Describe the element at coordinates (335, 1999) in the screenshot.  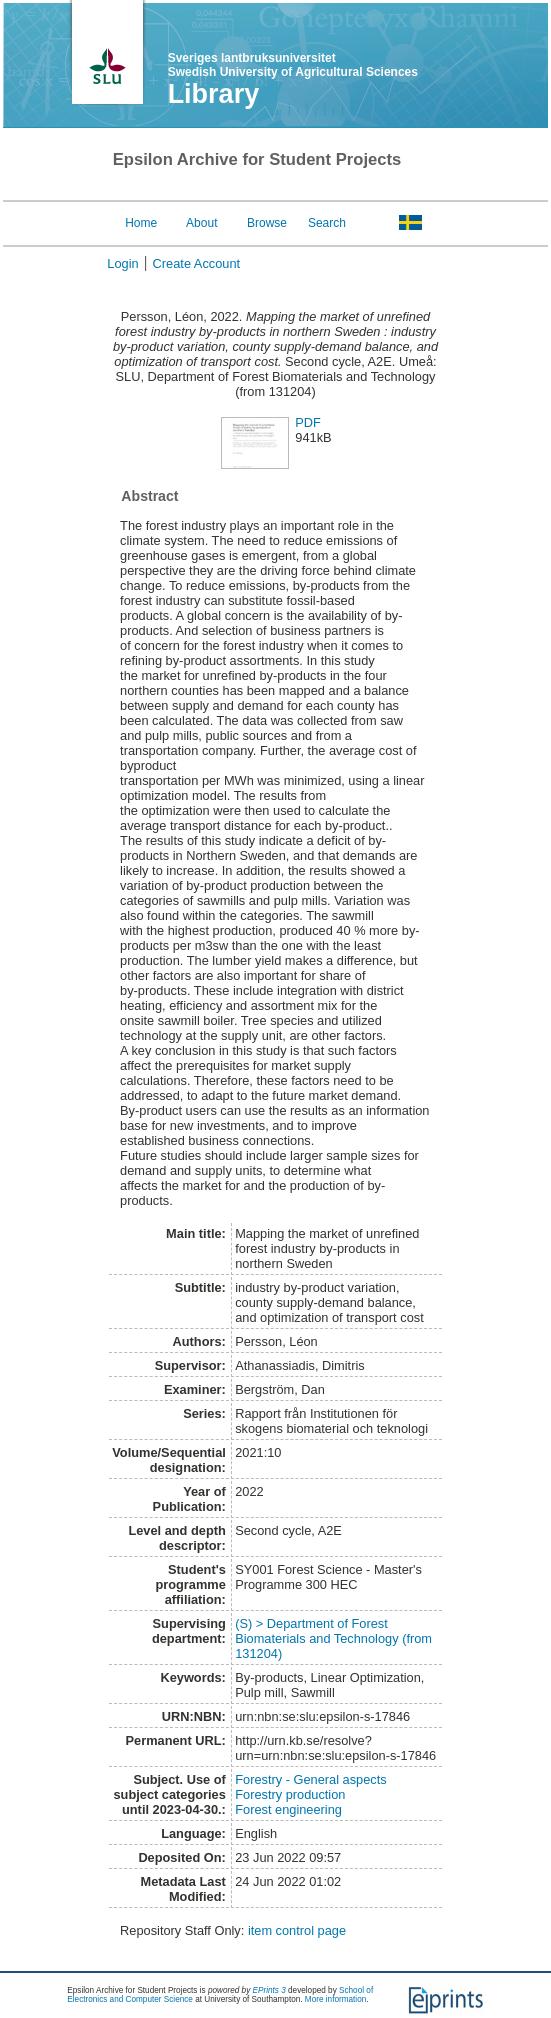
I see `More information` at that location.